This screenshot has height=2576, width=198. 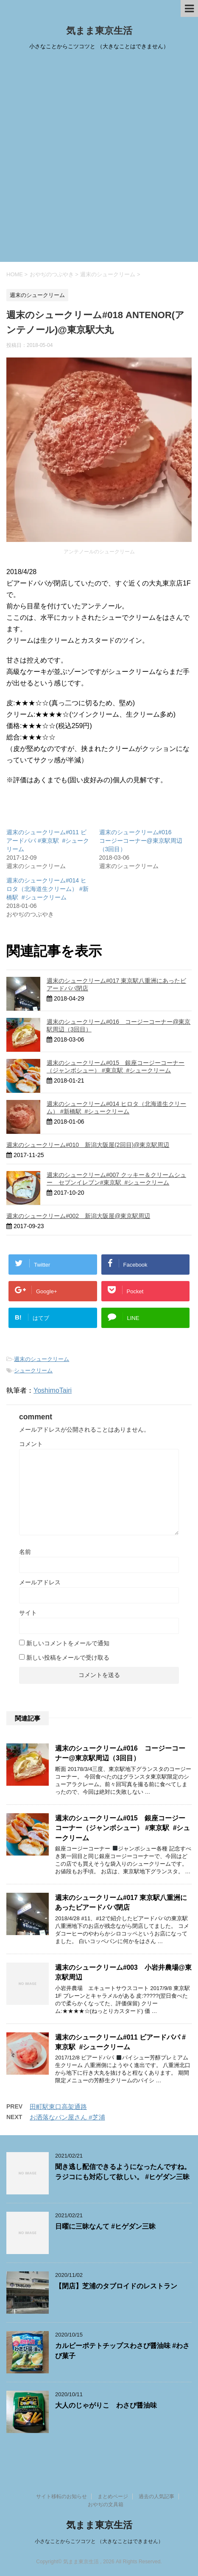 What do you see at coordinates (122, 1828) in the screenshot?
I see `週末のシュークリーム#015 銀座コージーコーナー（ジャンボシュー） #東京駅 #シュークリーム` at bounding box center [122, 1828].